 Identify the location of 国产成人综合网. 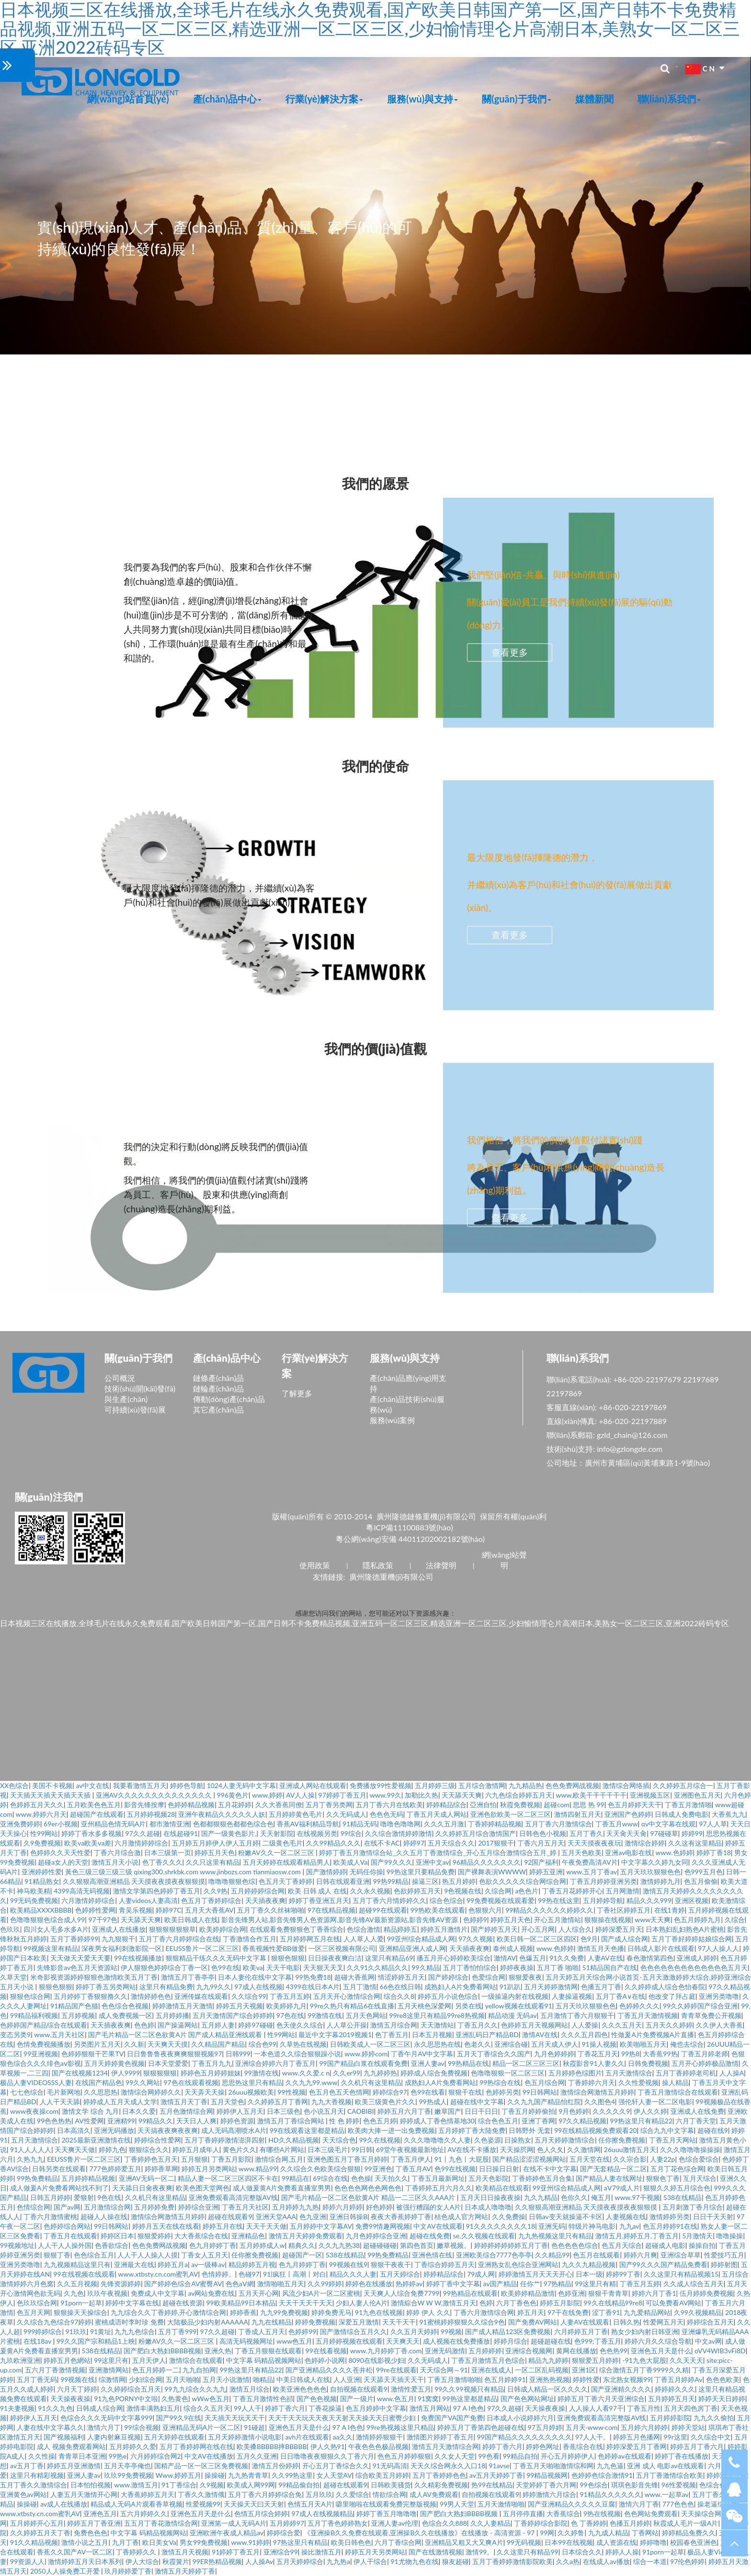
(624, 1939).